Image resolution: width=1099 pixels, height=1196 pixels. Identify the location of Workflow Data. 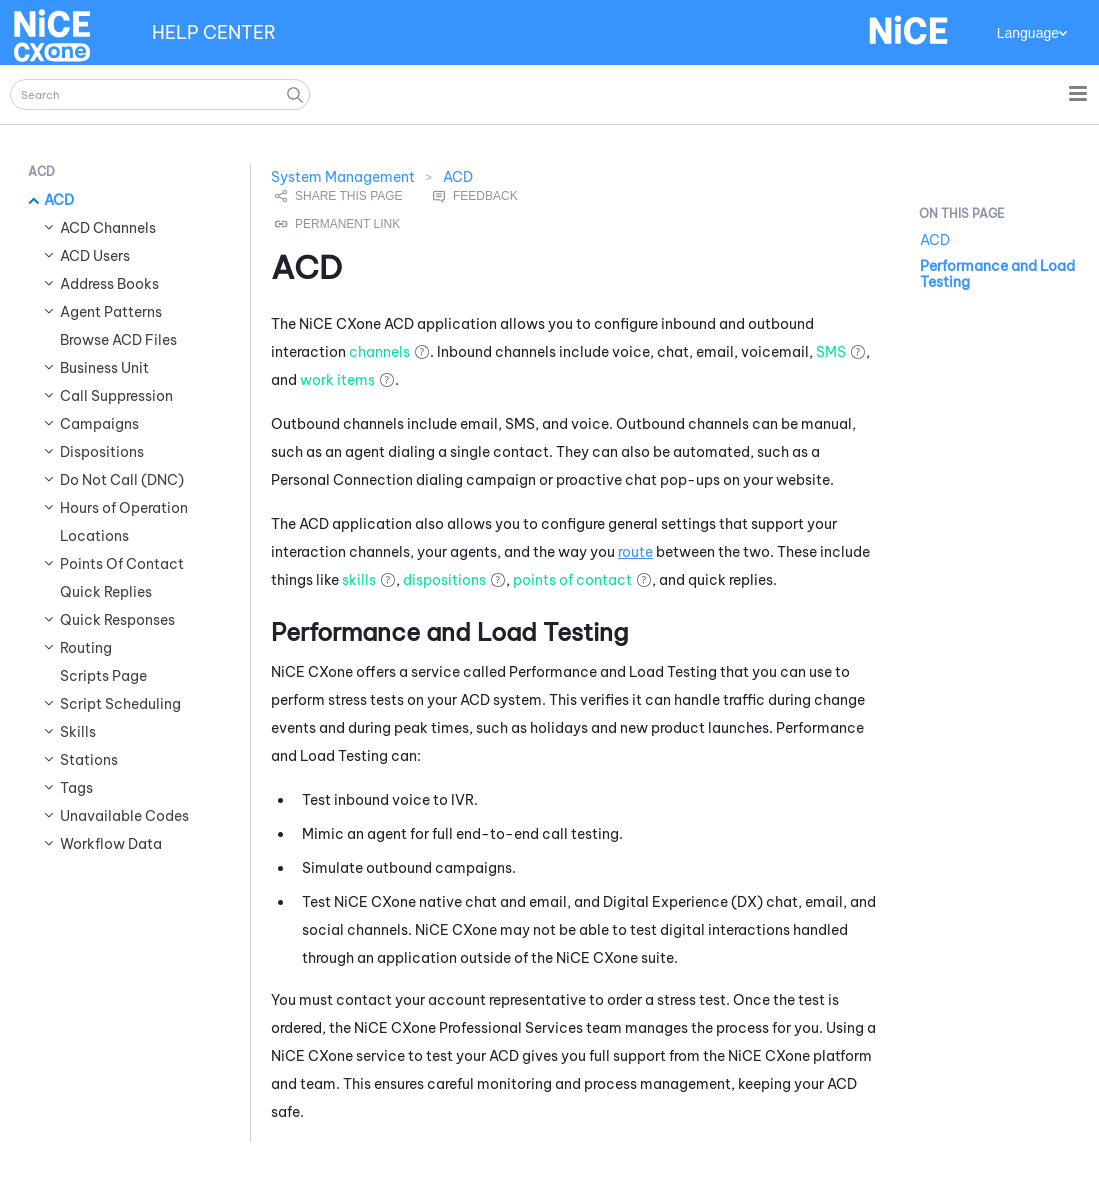
(111, 844).